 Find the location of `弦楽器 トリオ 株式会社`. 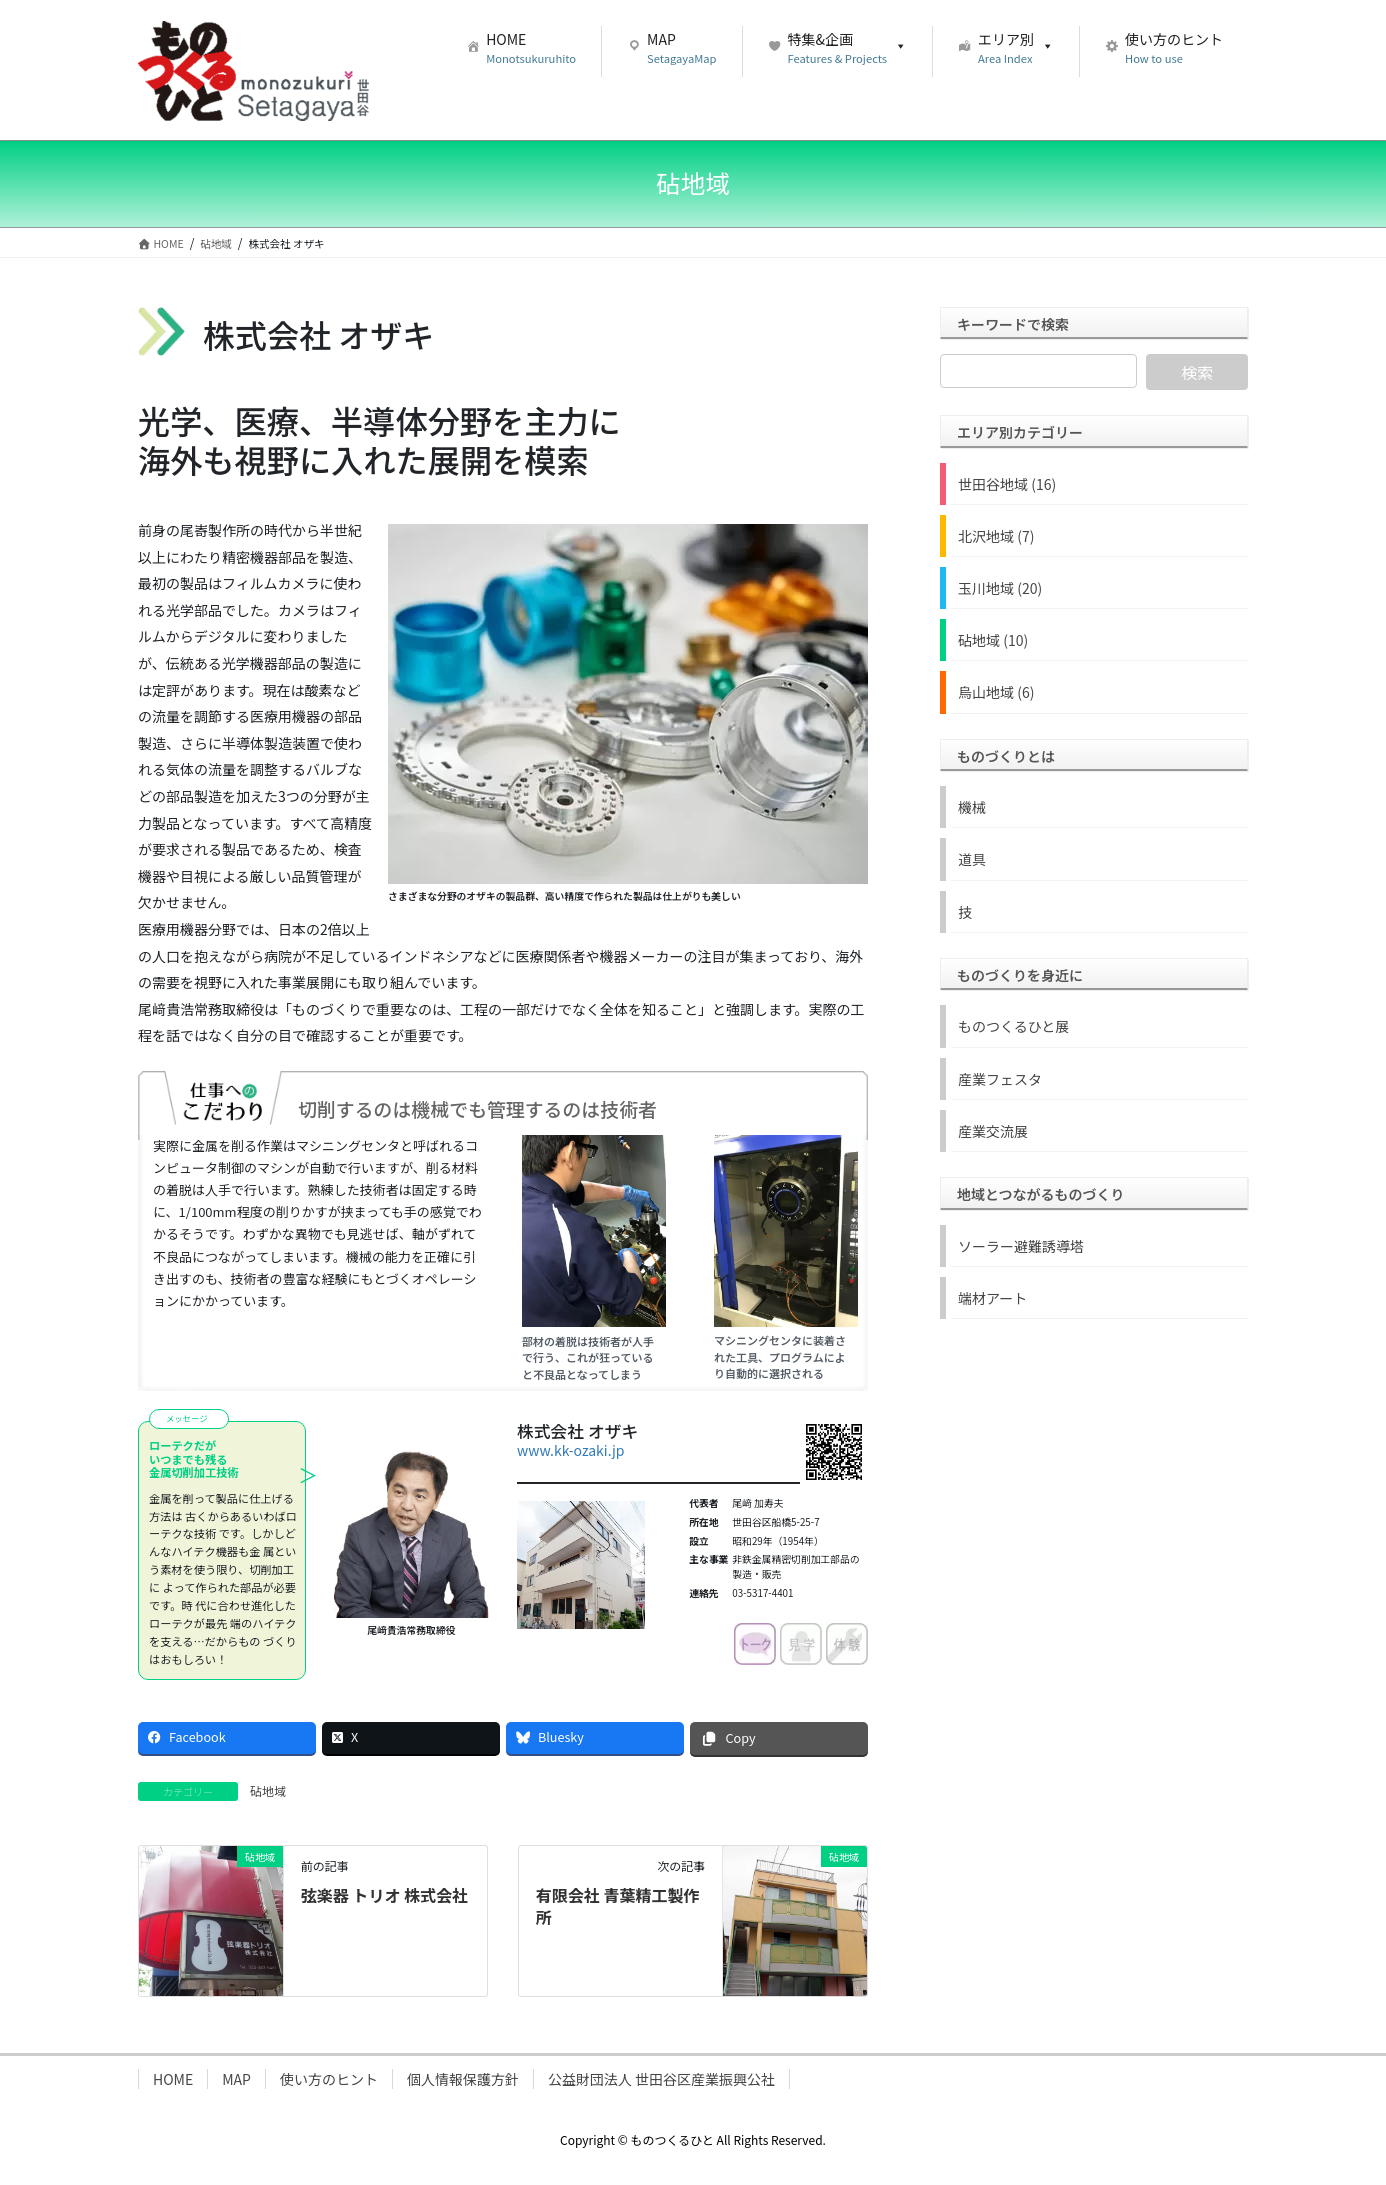

弦楽器 トリオ 株式会社 is located at coordinates (384, 1895).